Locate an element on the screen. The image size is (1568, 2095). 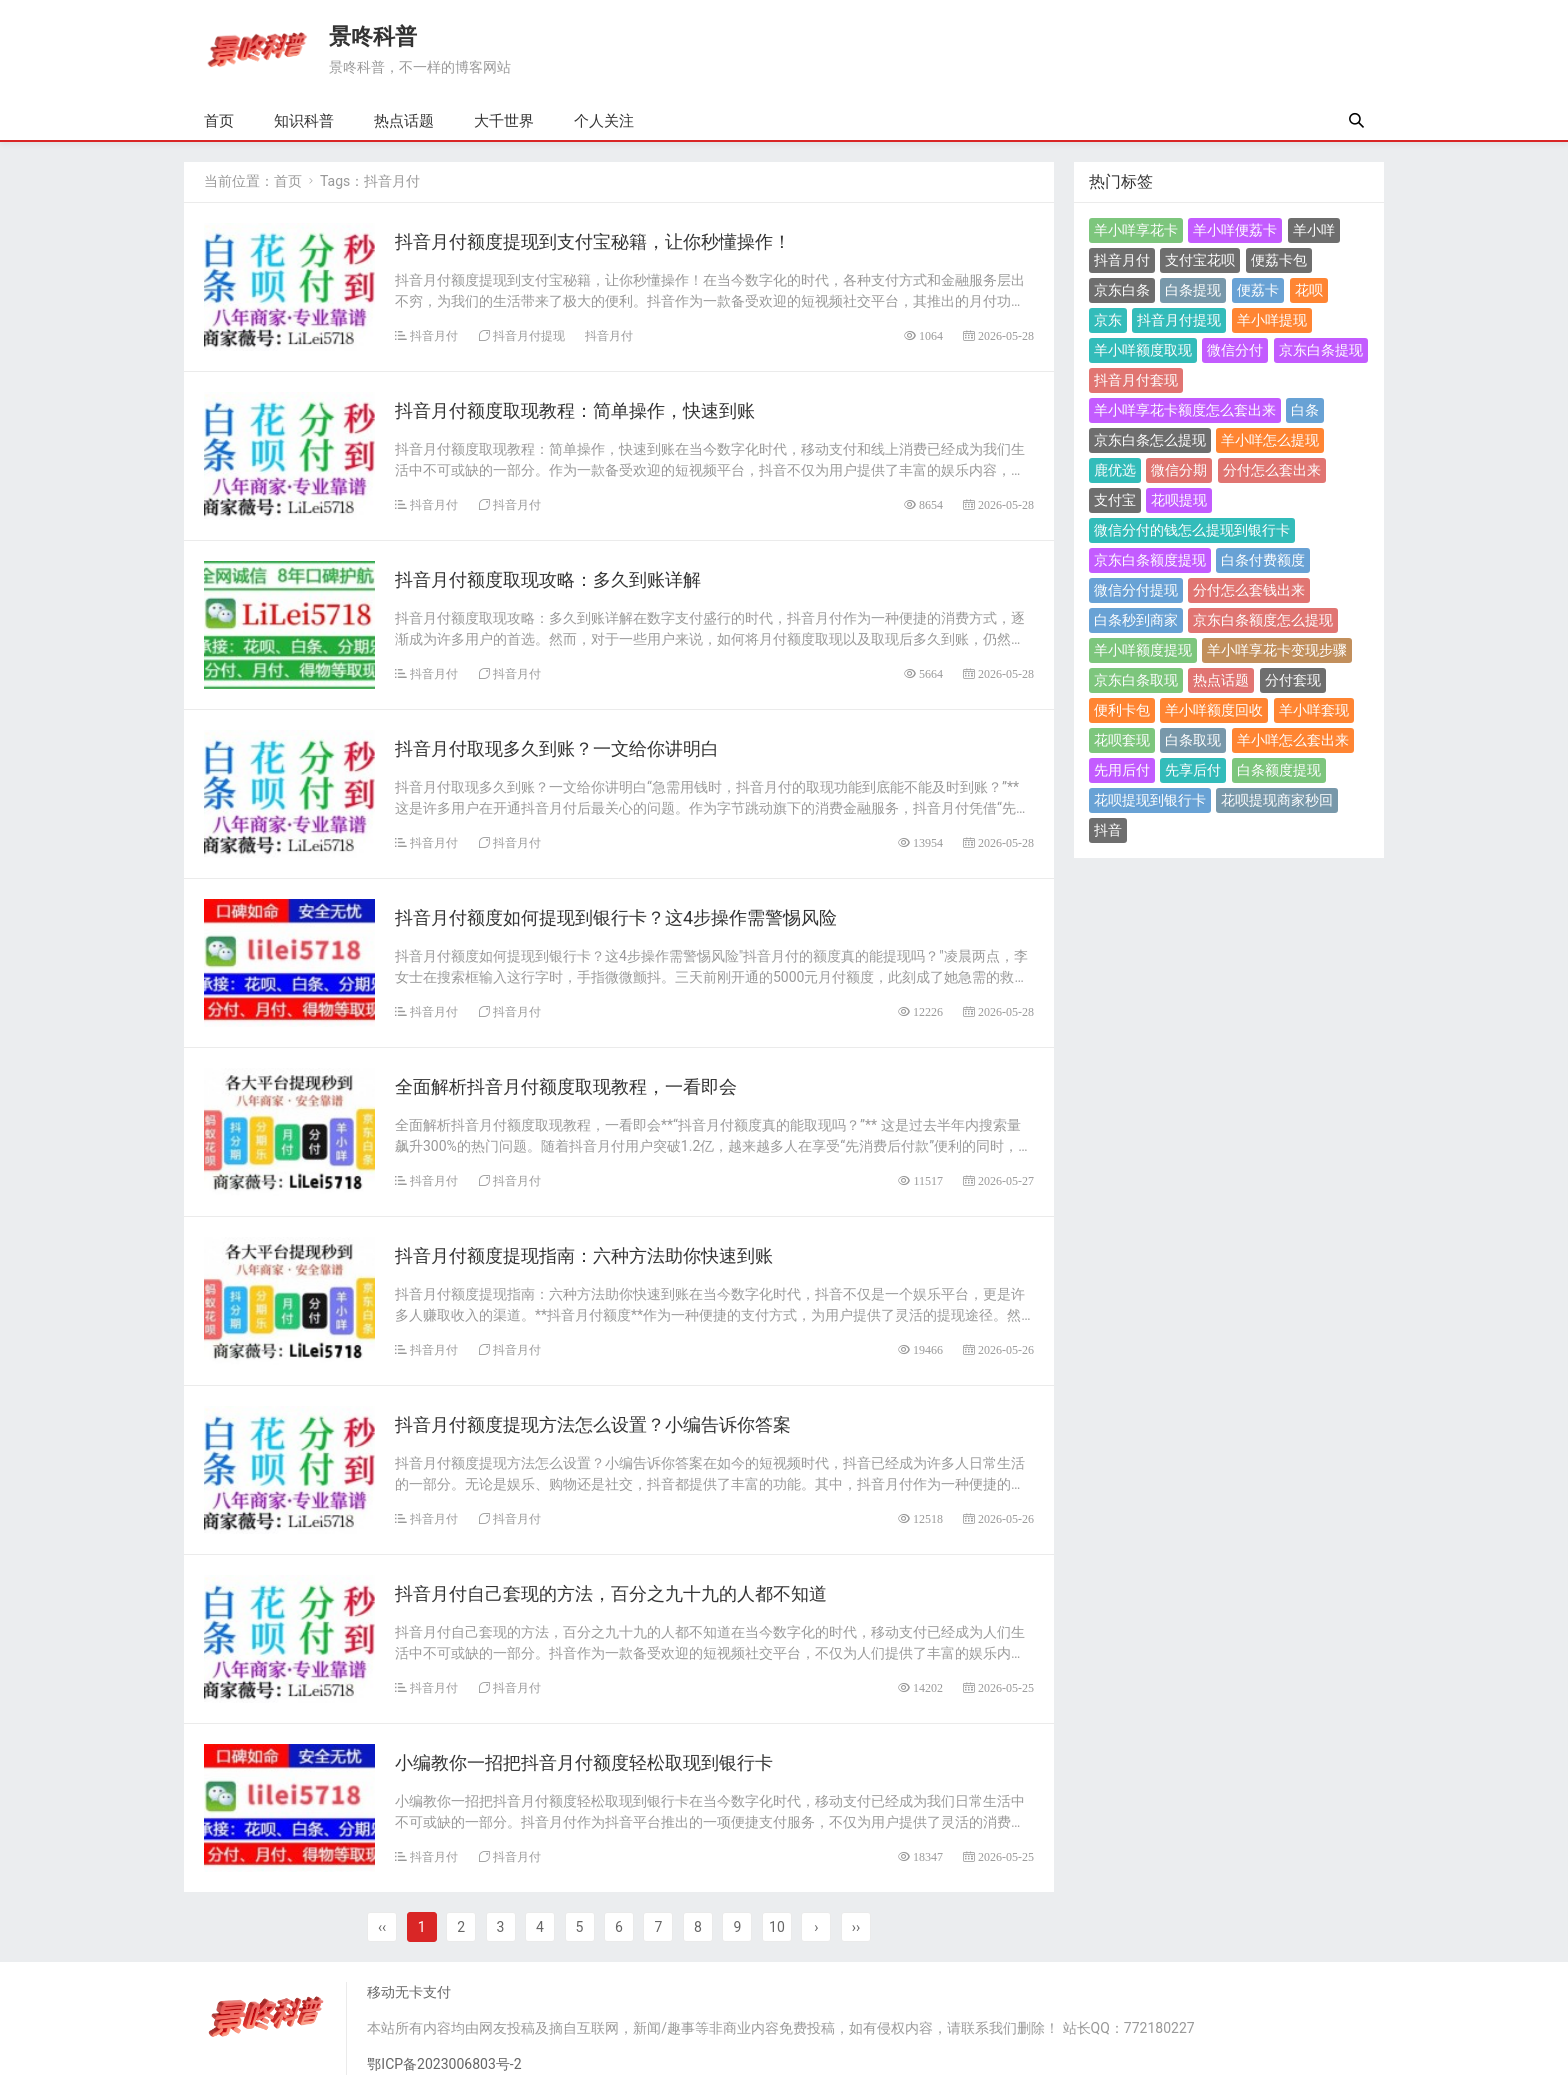
抖音月付 is located at coordinates (434, 335).